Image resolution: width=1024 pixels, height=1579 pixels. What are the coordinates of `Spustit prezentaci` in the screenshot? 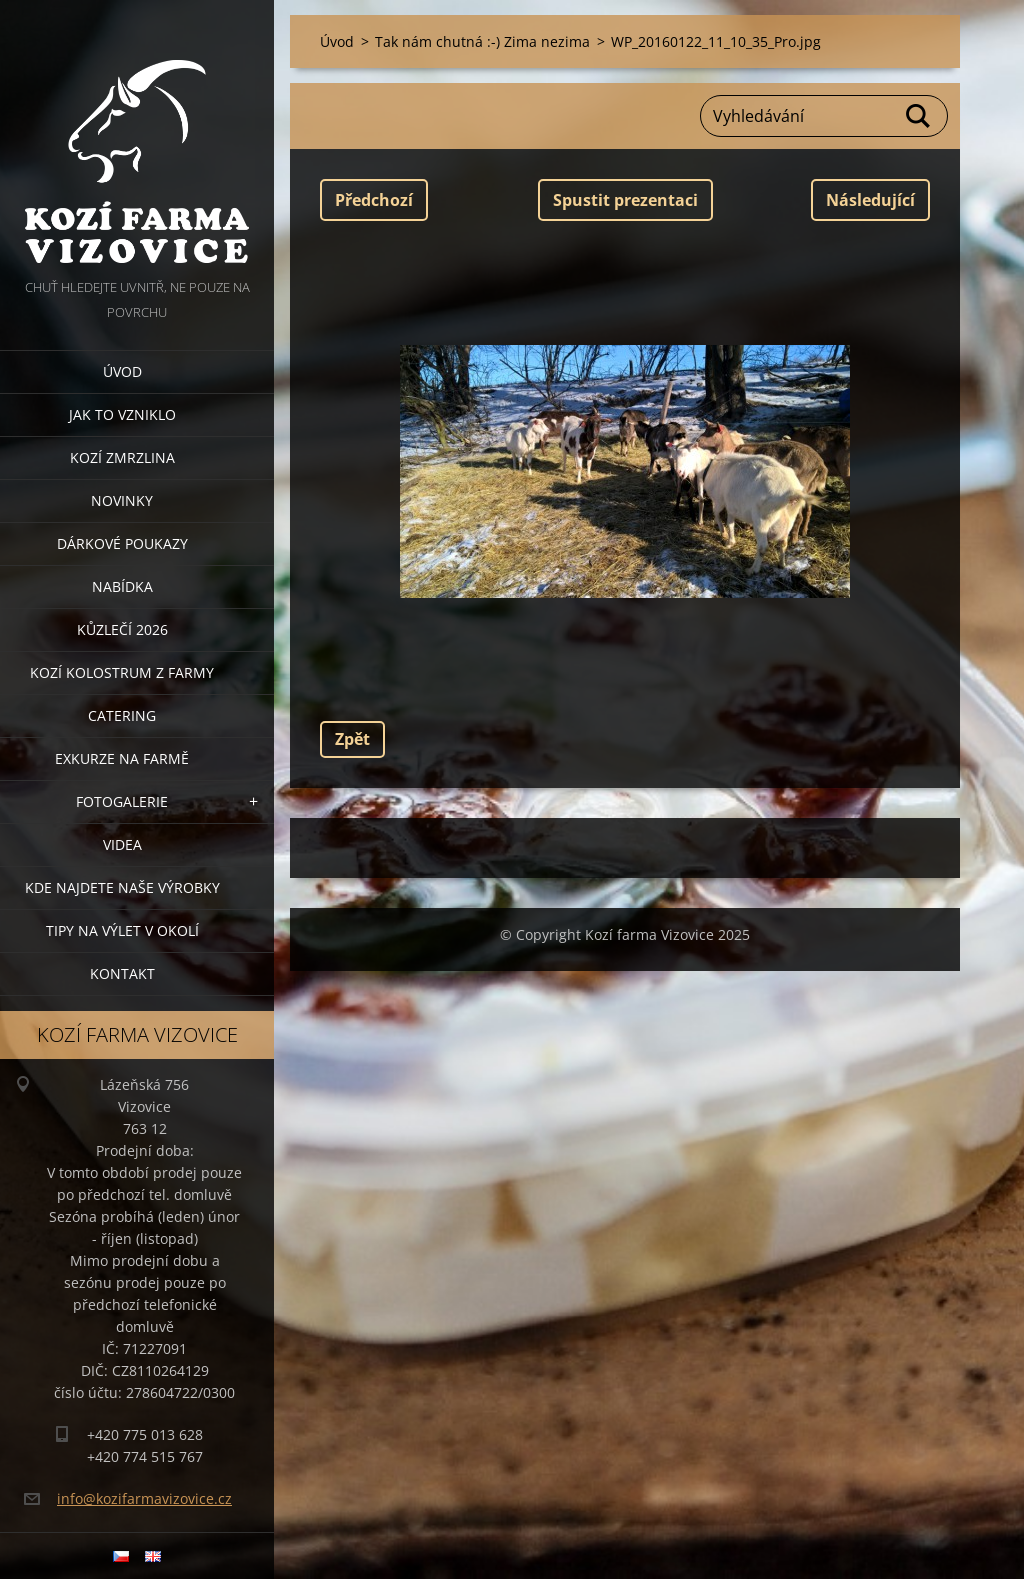 It's located at (625, 200).